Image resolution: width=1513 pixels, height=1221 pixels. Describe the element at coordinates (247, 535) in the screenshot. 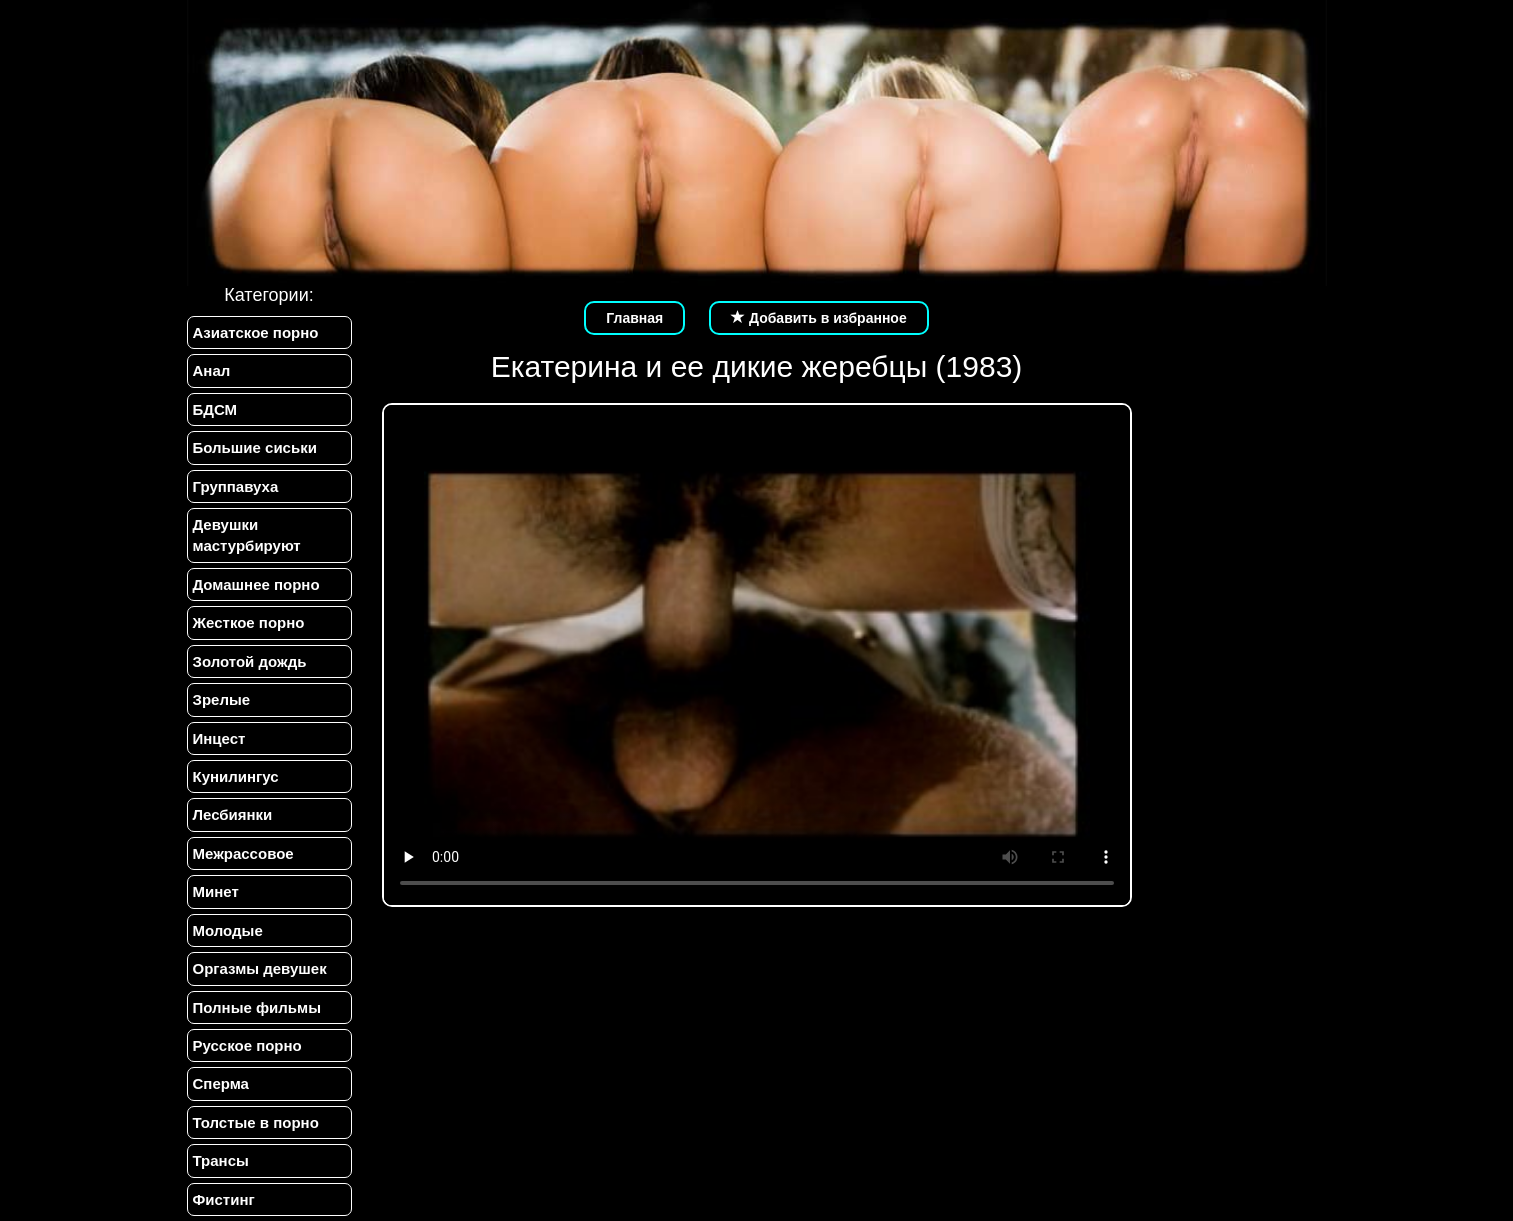

I see `Девушки мастурбируют` at that location.